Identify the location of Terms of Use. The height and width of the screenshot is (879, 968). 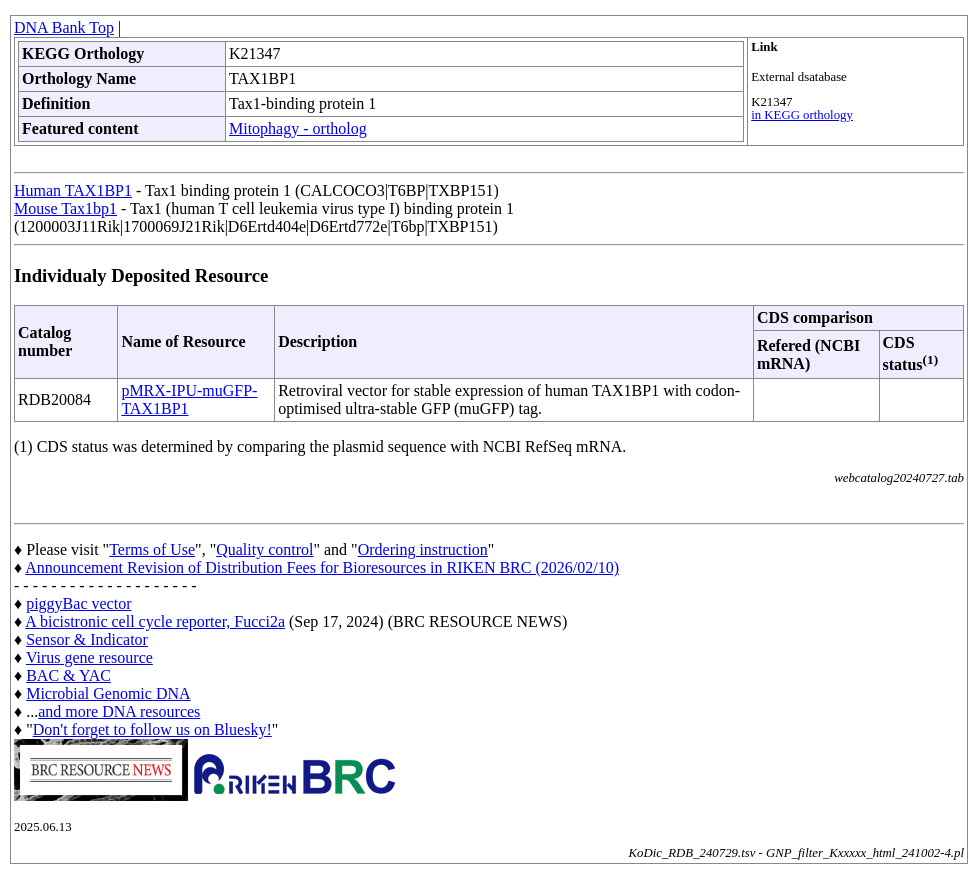
(152, 549).